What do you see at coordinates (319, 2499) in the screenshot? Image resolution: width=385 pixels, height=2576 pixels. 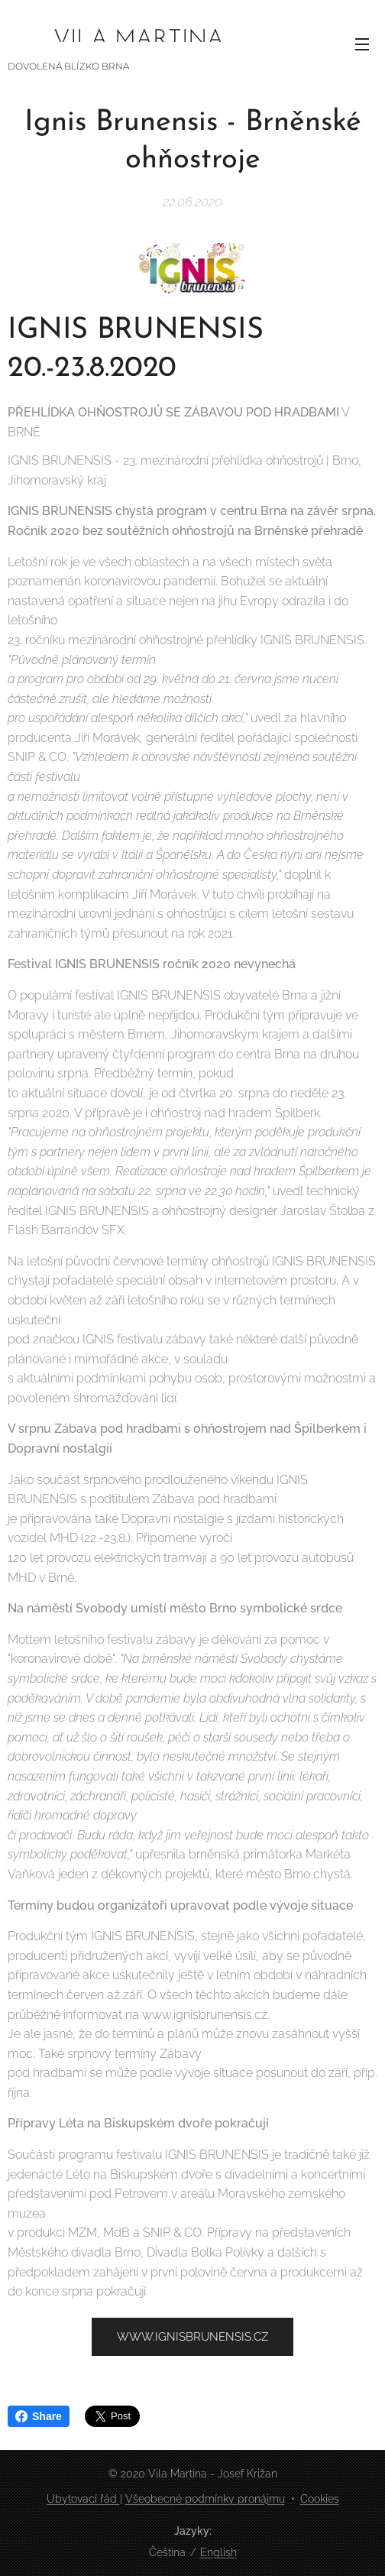 I see `Cookies` at bounding box center [319, 2499].